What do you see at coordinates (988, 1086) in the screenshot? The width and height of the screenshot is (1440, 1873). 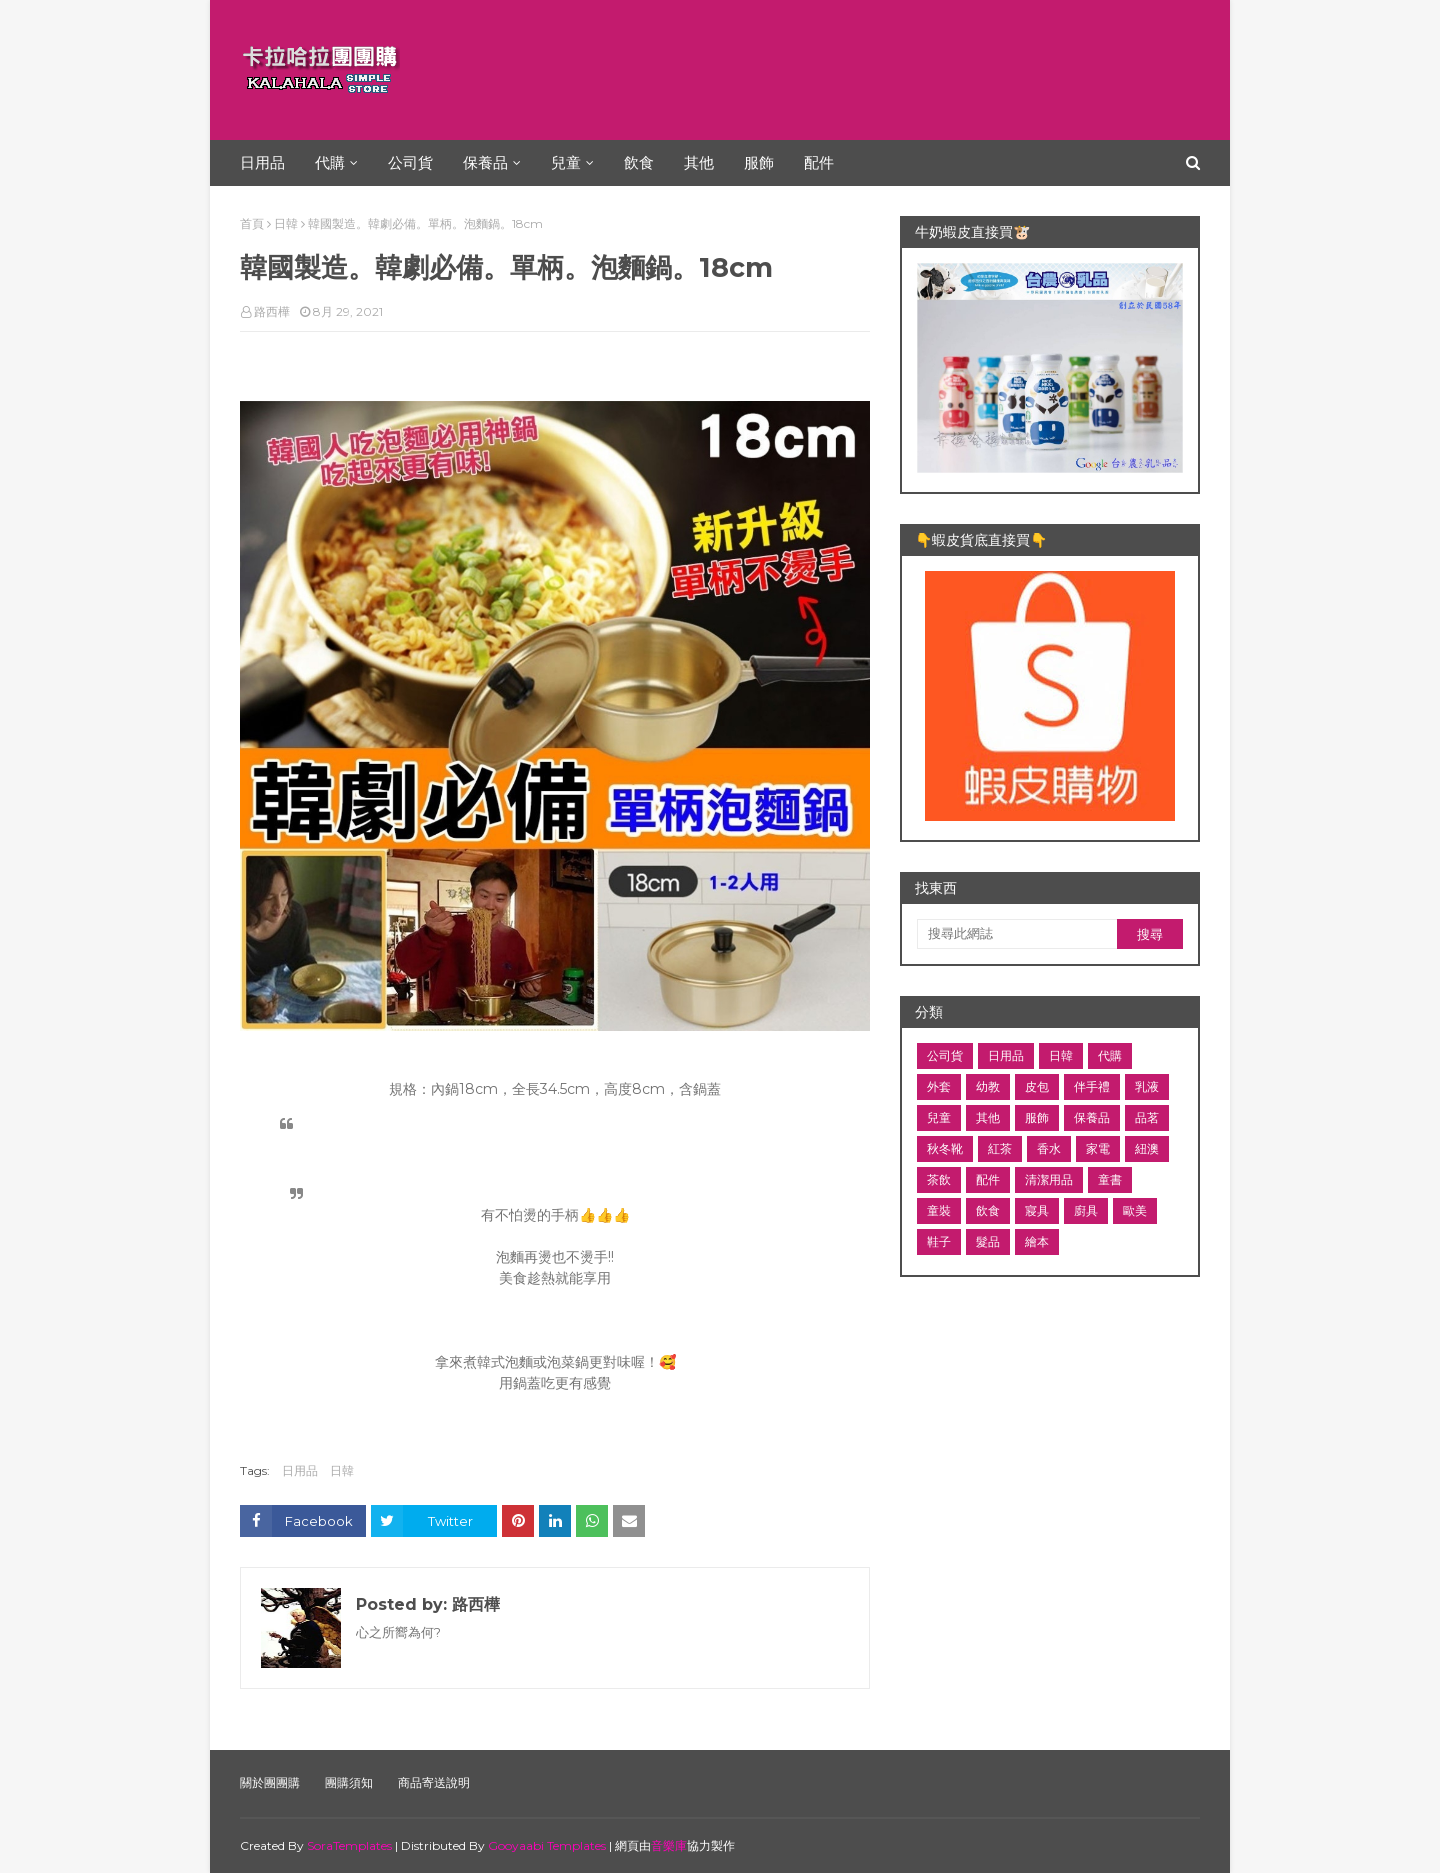 I see `幼教` at bounding box center [988, 1086].